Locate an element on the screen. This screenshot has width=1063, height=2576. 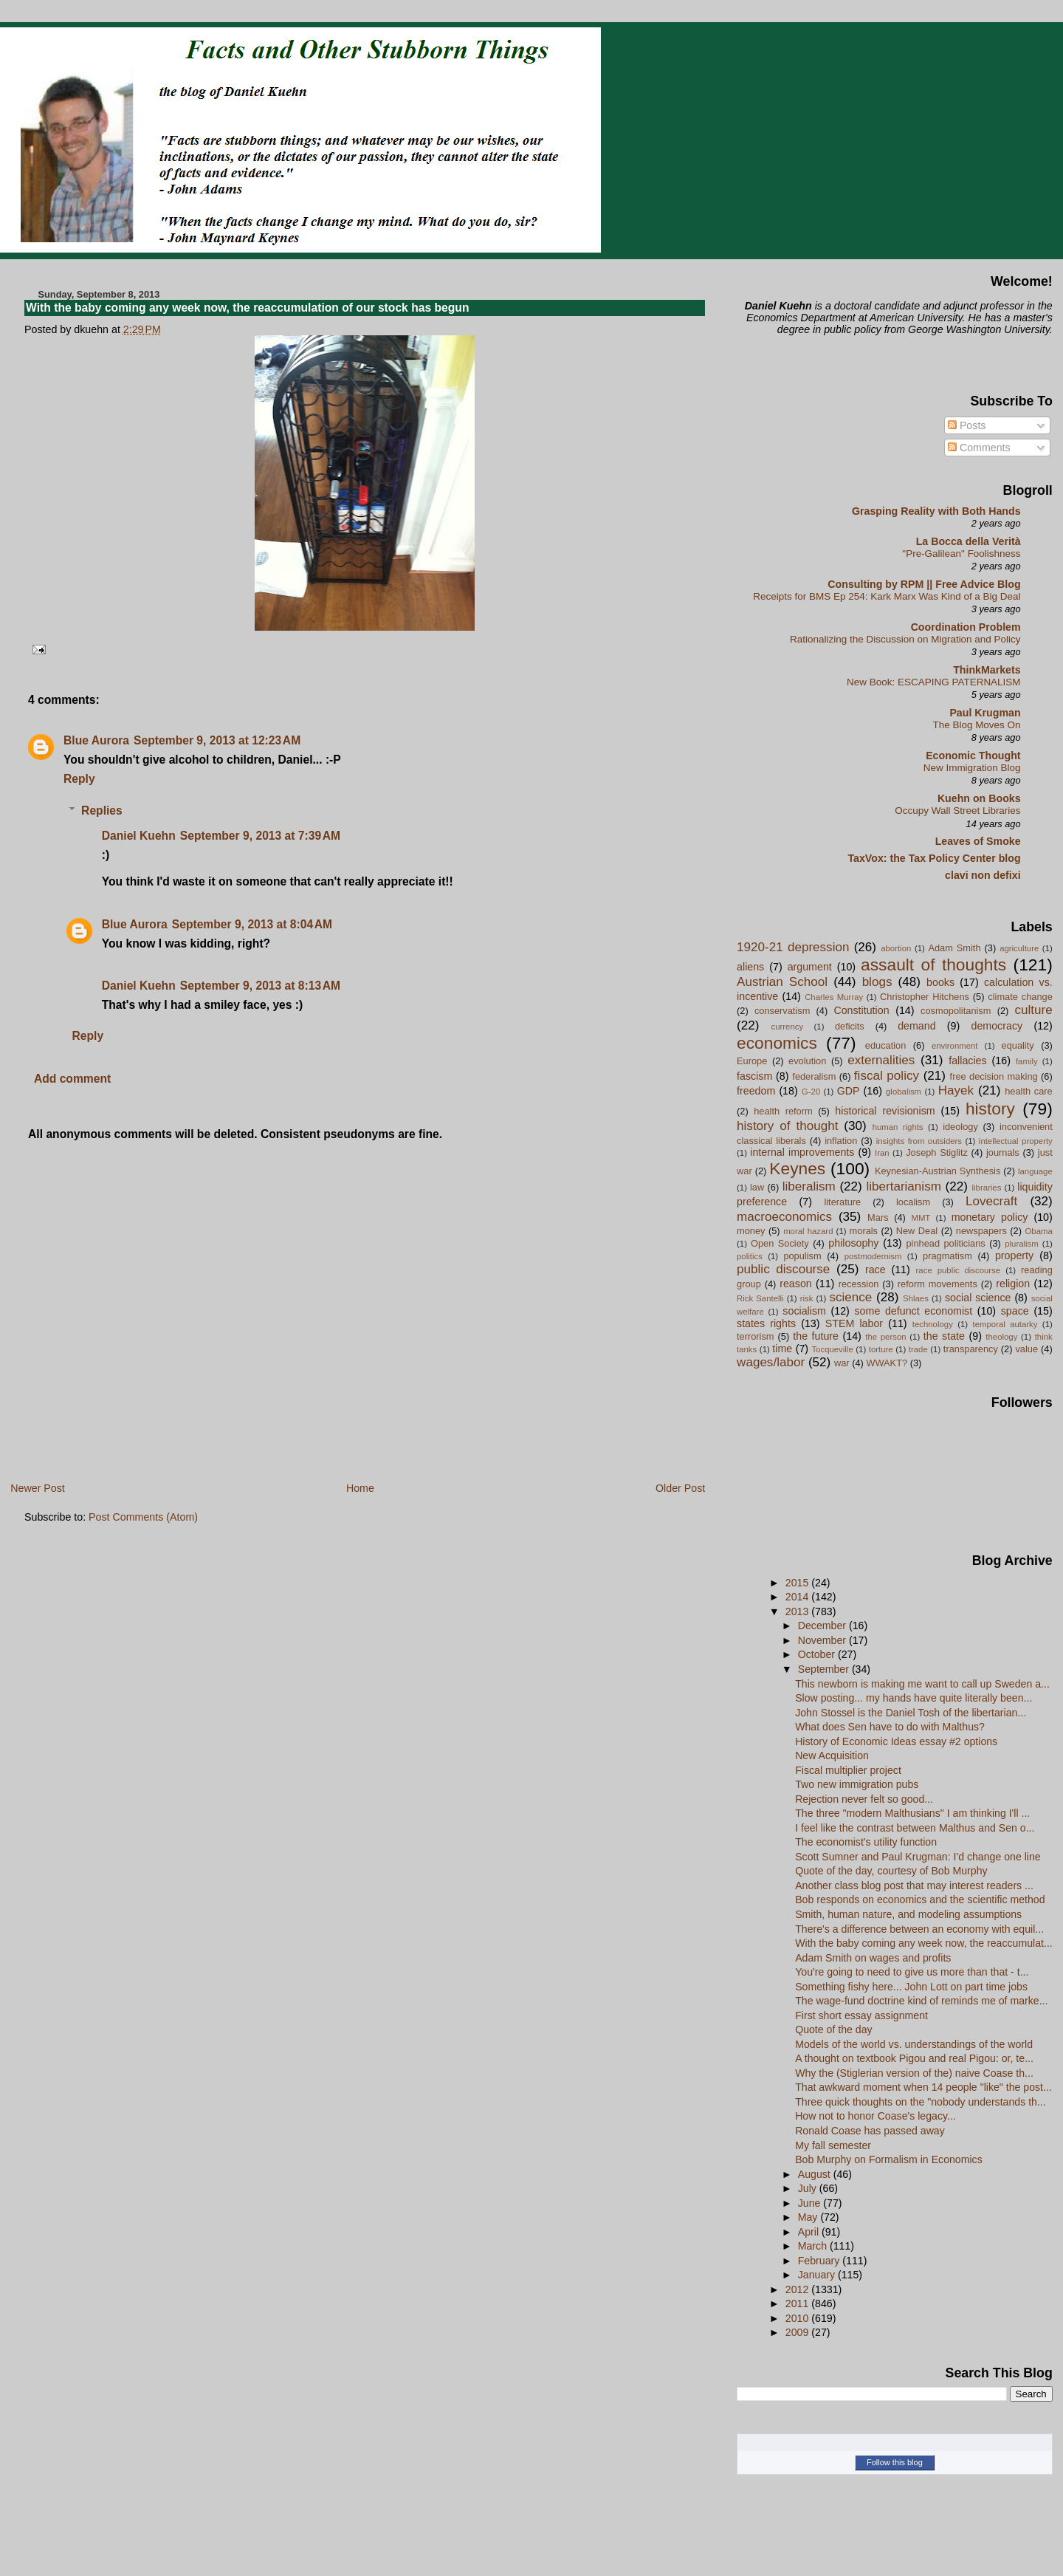
"Pre-Galilean" Foolishness is located at coordinates (961, 553).